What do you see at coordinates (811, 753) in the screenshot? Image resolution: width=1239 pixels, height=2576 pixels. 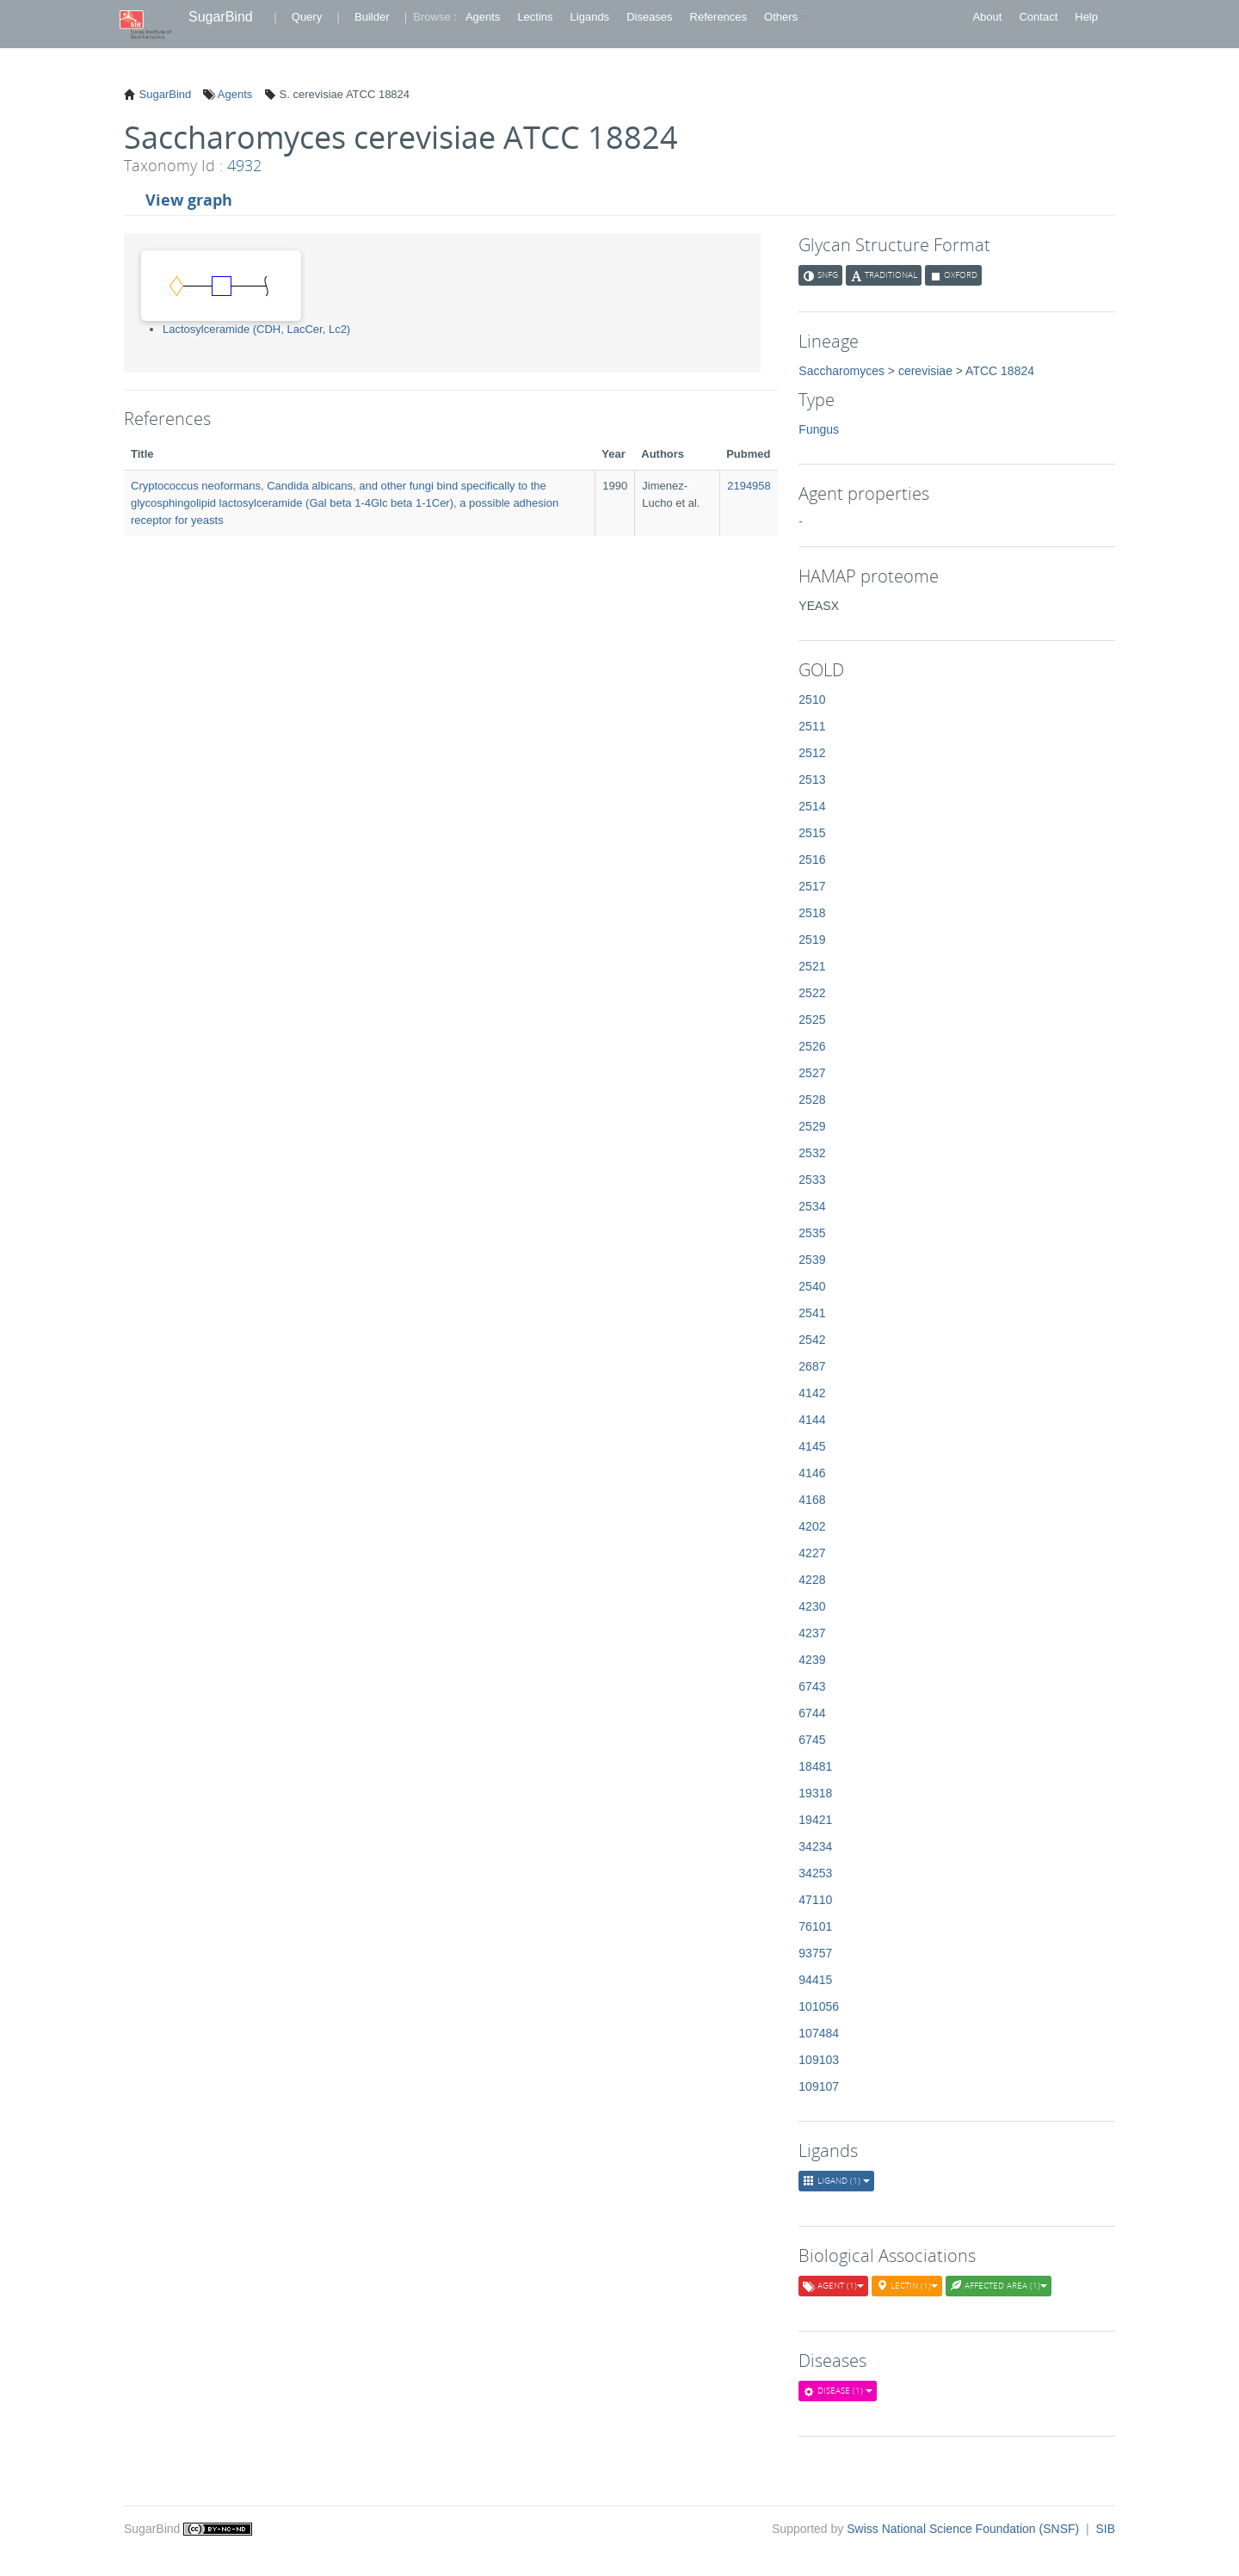 I see `2512` at bounding box center [811, 753].